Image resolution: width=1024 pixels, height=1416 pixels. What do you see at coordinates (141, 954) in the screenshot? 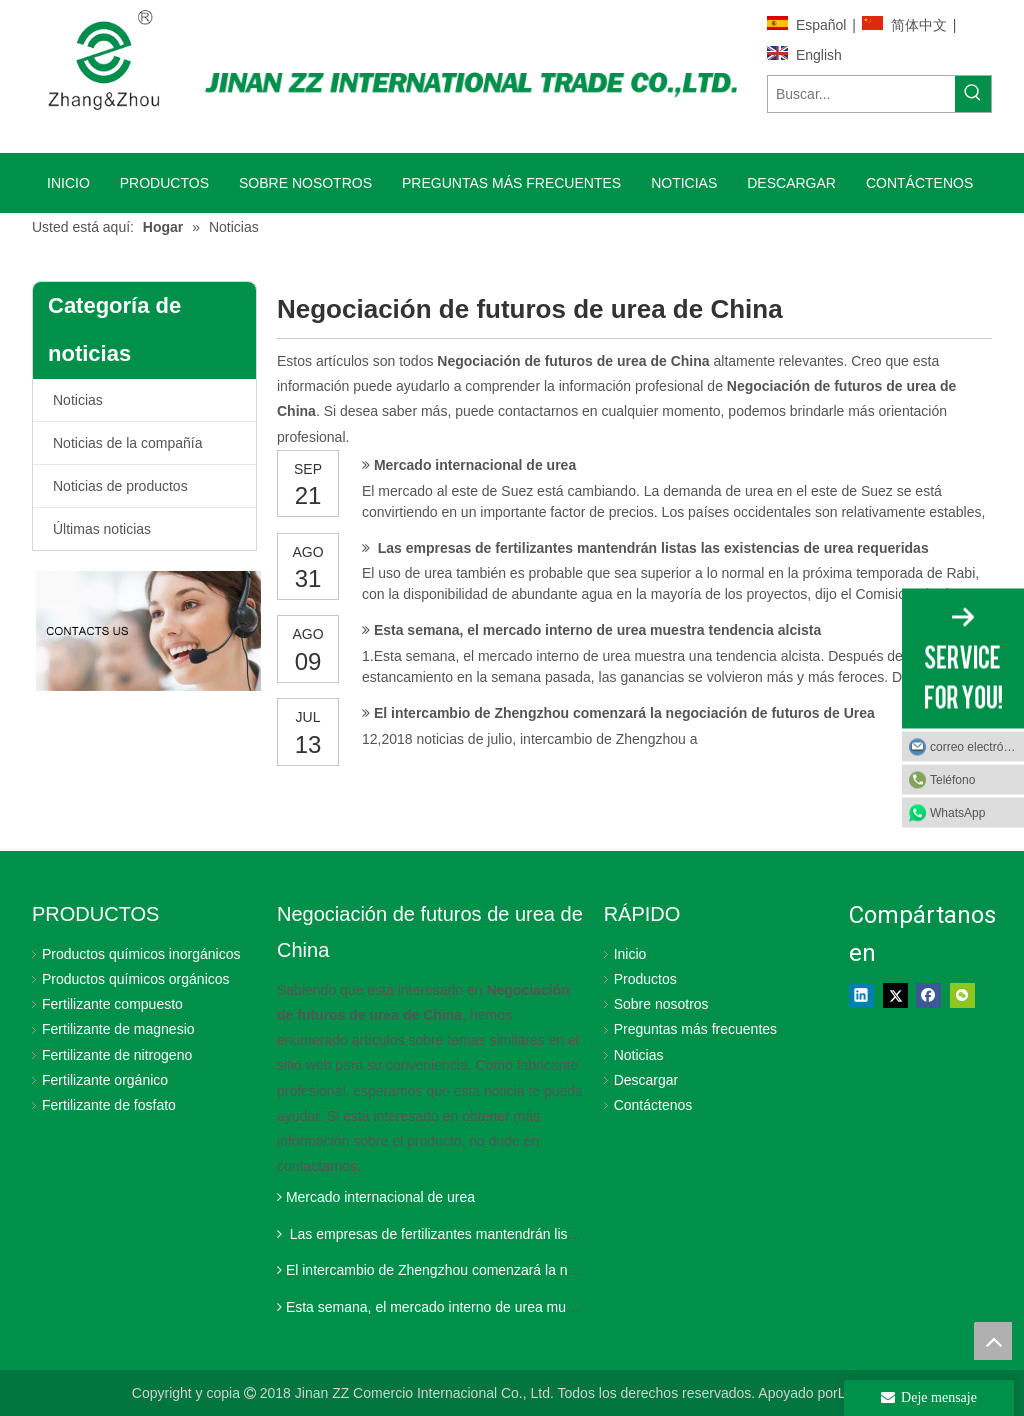
I see `Productos químicos inorgánicos` at bounding box center [141, 954].